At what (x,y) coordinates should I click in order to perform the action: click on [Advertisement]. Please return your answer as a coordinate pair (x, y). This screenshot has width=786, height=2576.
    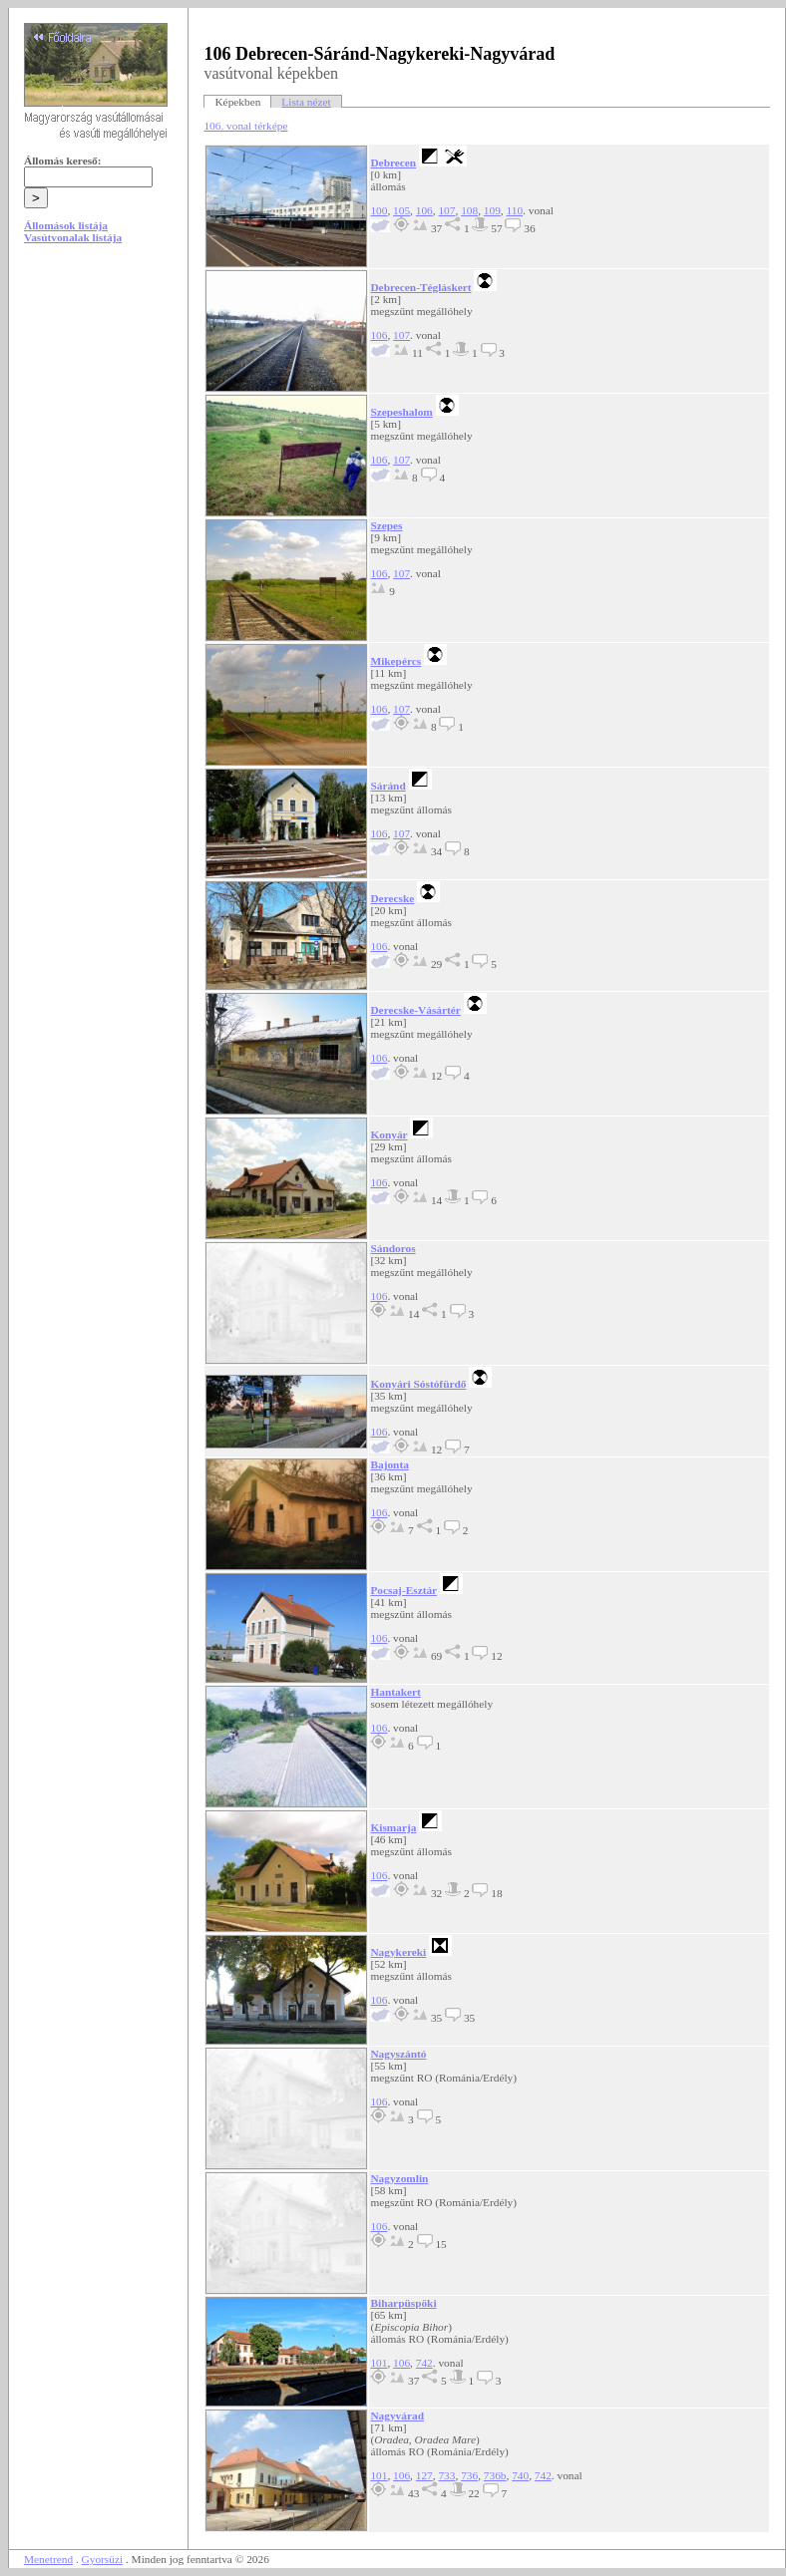
    Looking at the image, I should click on (99, 410).